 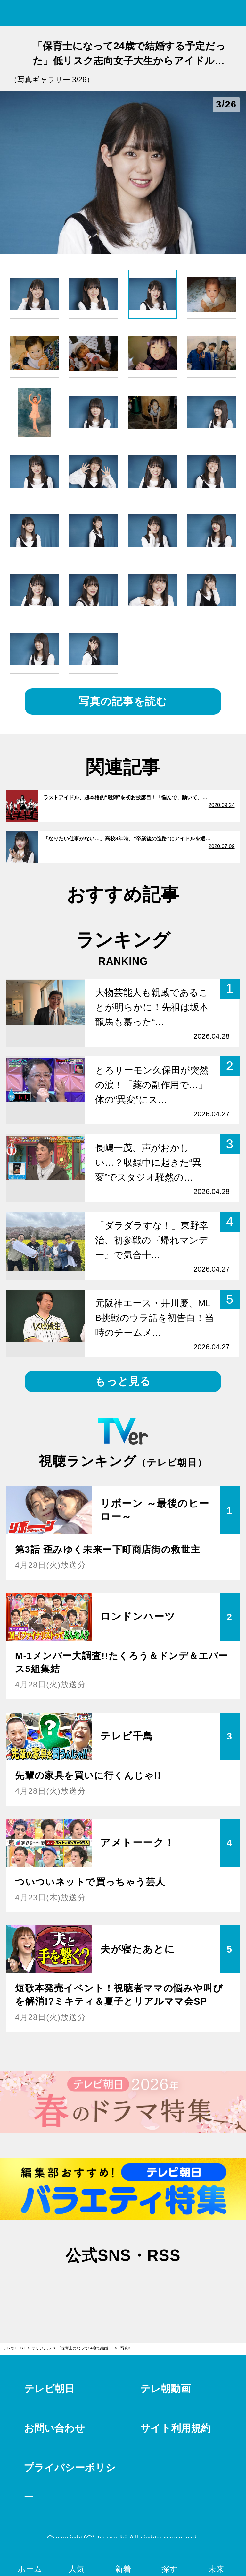 What do you see at coordinates (123, 1381) in the screenshot?
I see `もっと見る` at bounding box center [123, 1381].